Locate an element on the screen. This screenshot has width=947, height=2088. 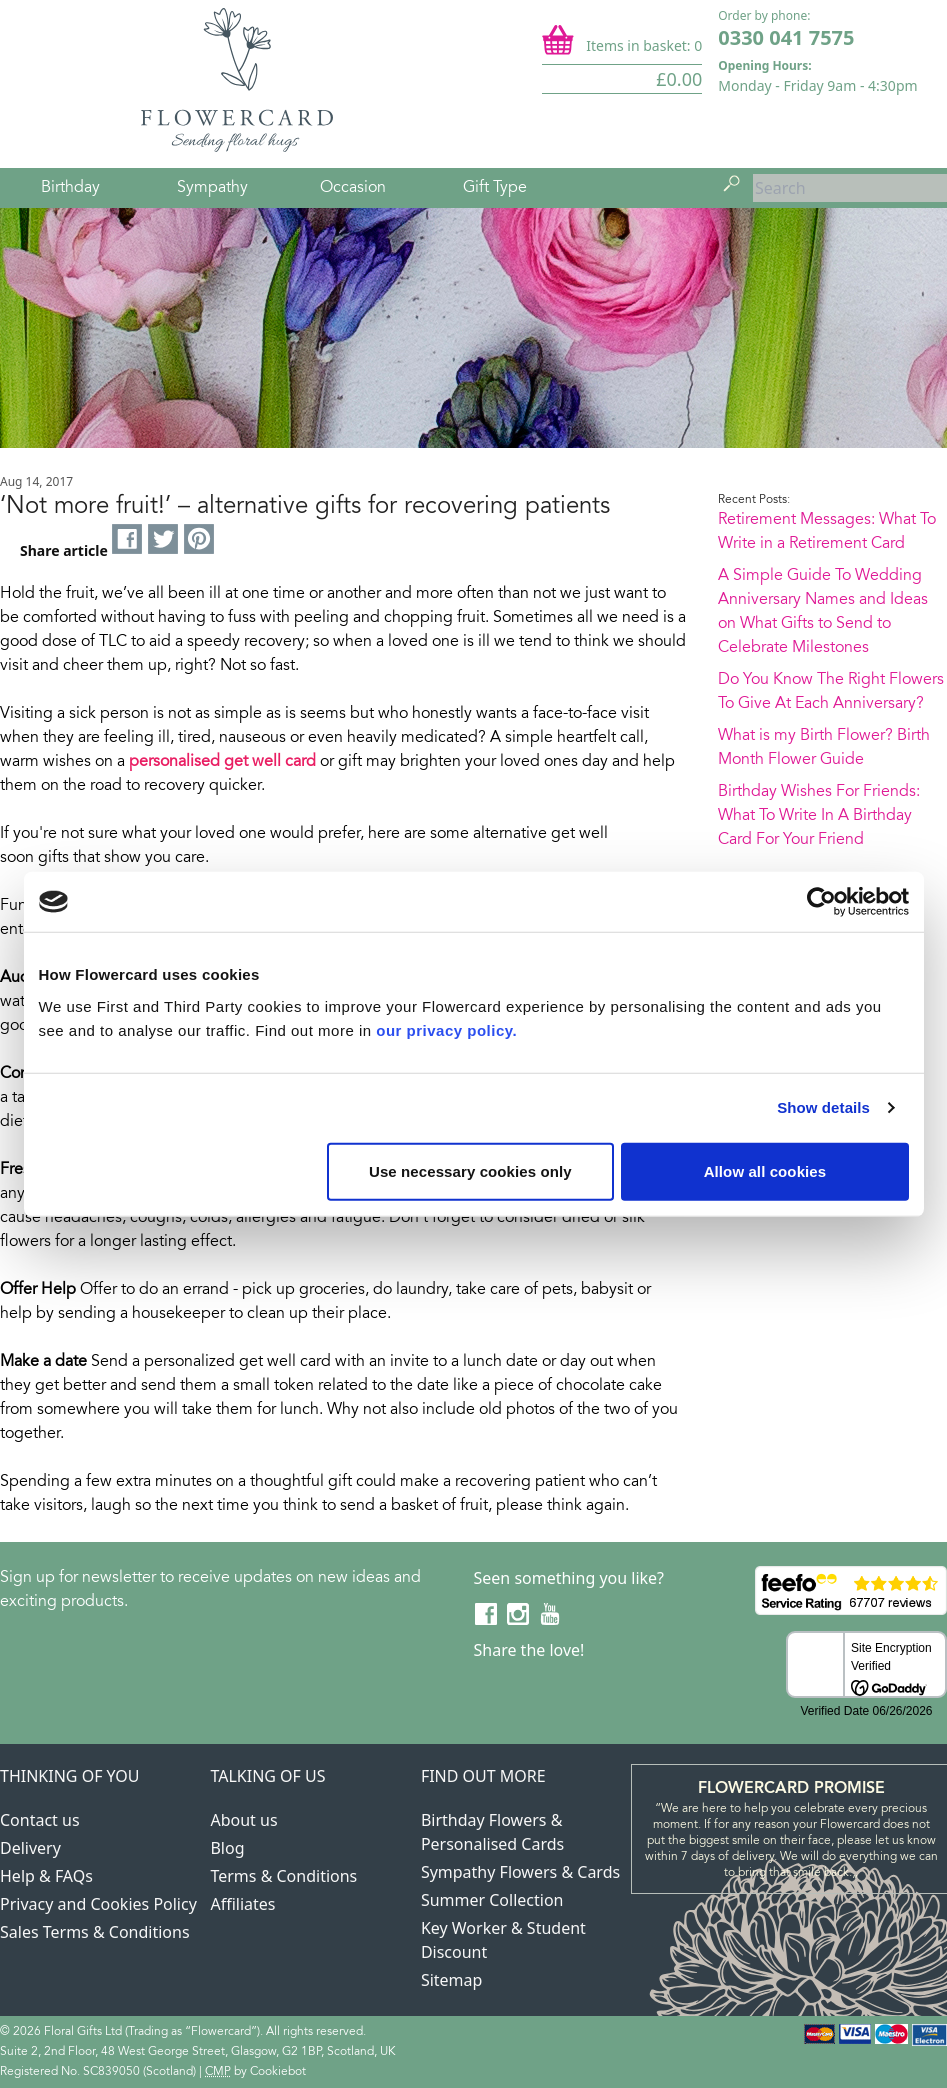
Privacy and Cookies Policy is located at coordinates (98, 1904).